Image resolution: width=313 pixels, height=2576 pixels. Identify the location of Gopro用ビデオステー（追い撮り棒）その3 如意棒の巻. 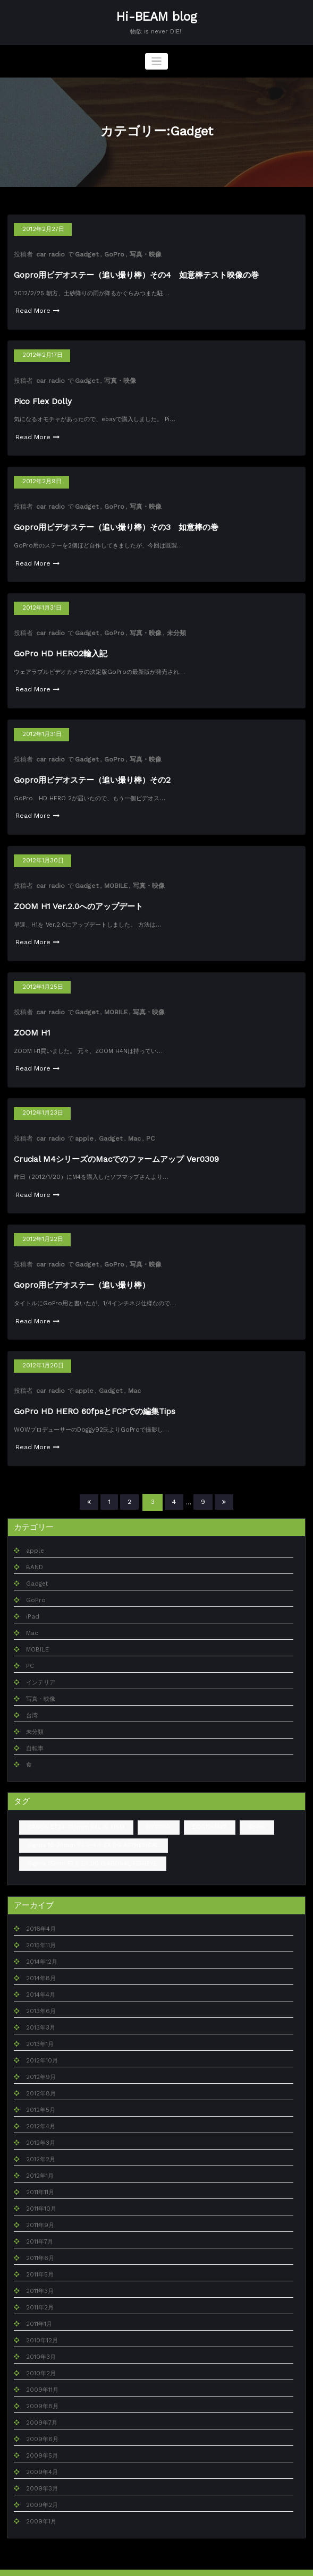
(116, 523).